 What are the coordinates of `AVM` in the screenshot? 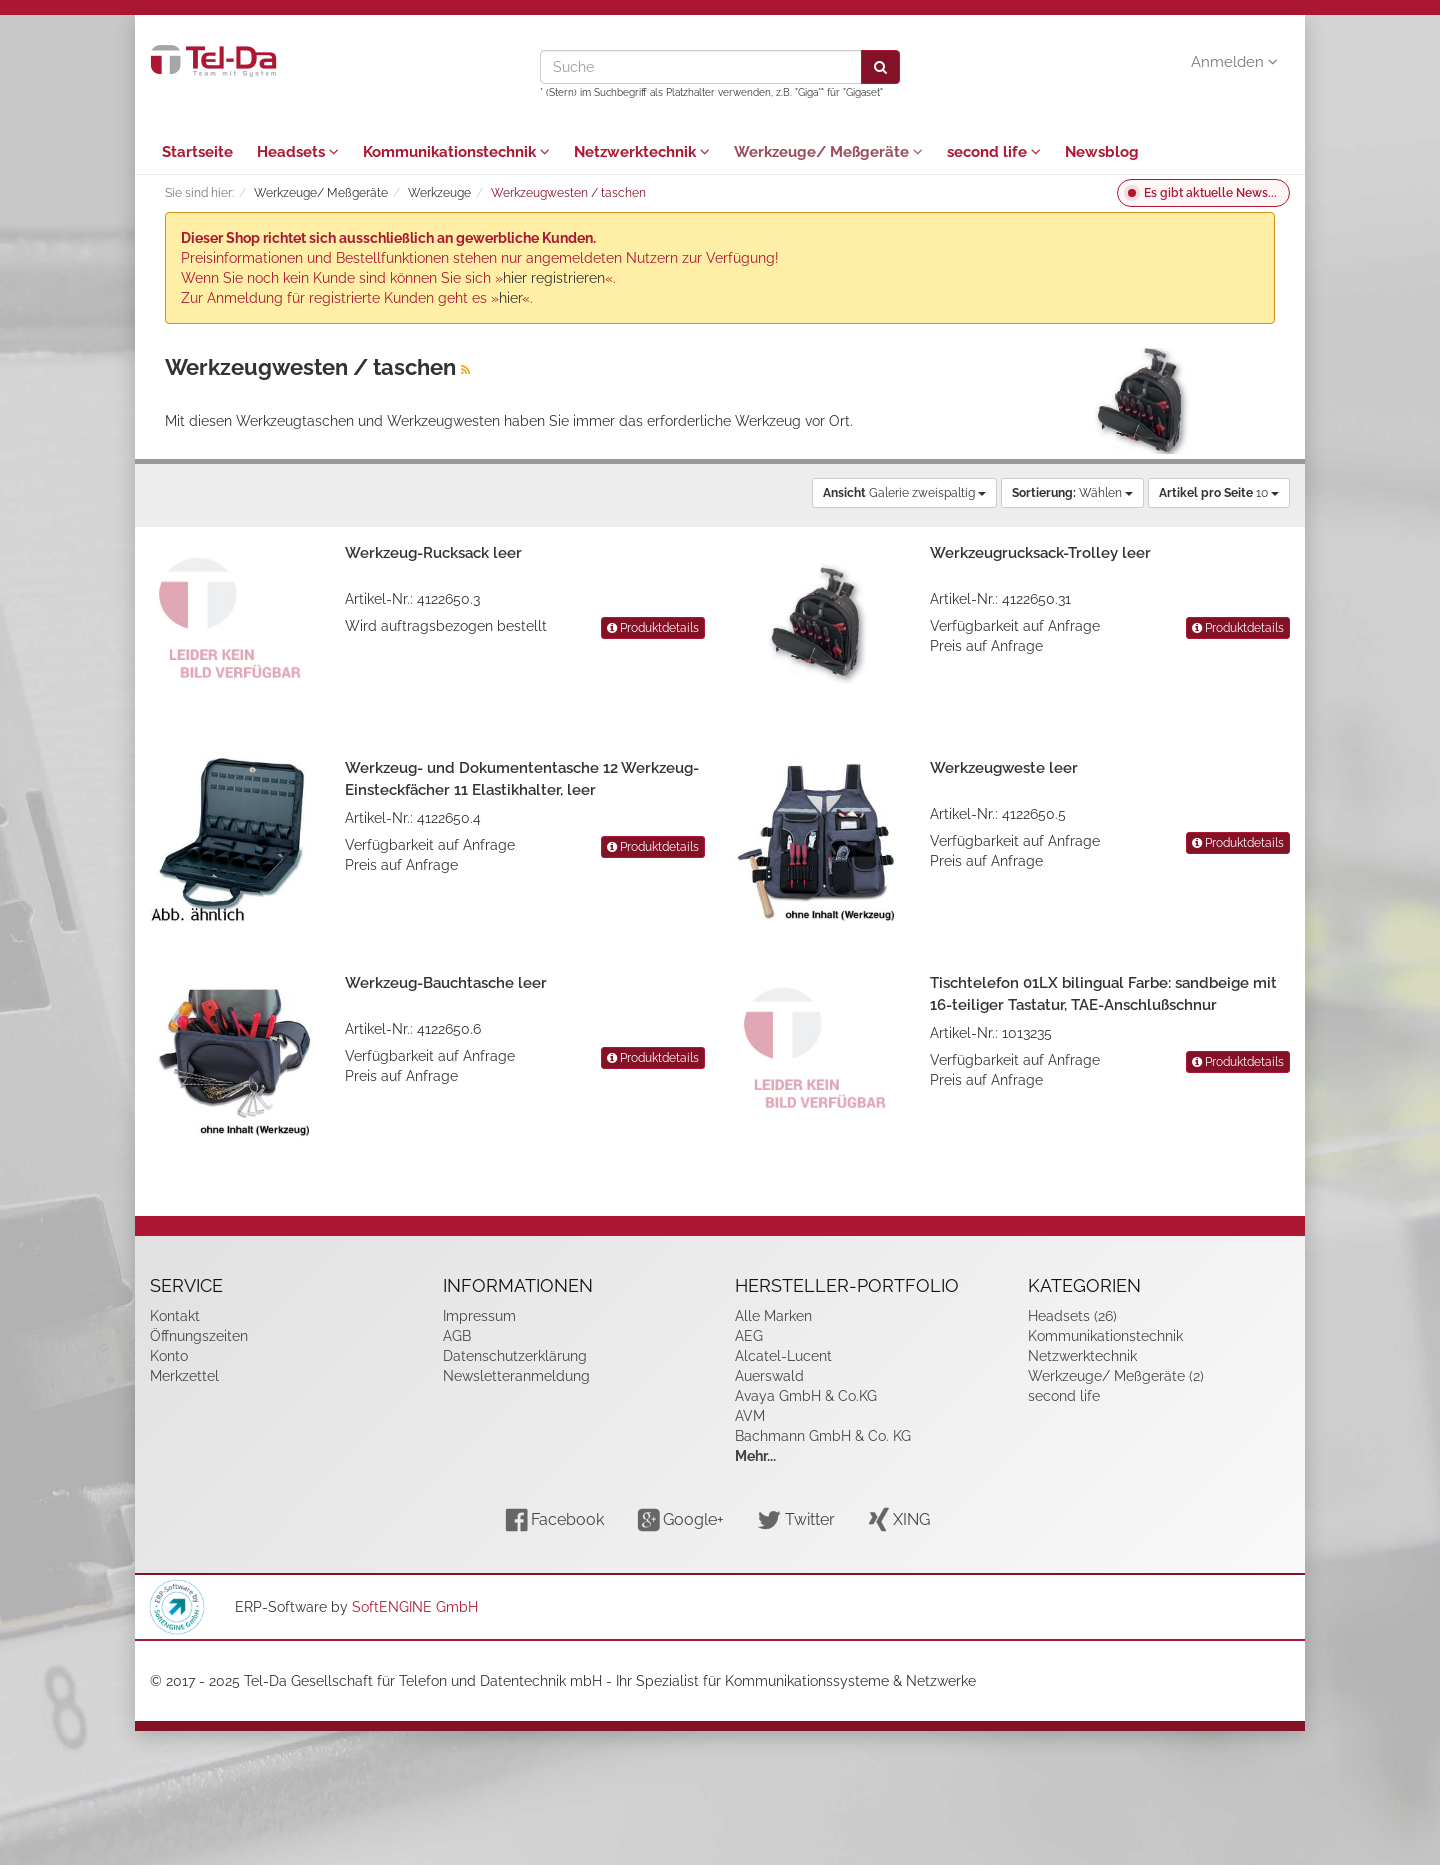 It's located at (750, 1416).